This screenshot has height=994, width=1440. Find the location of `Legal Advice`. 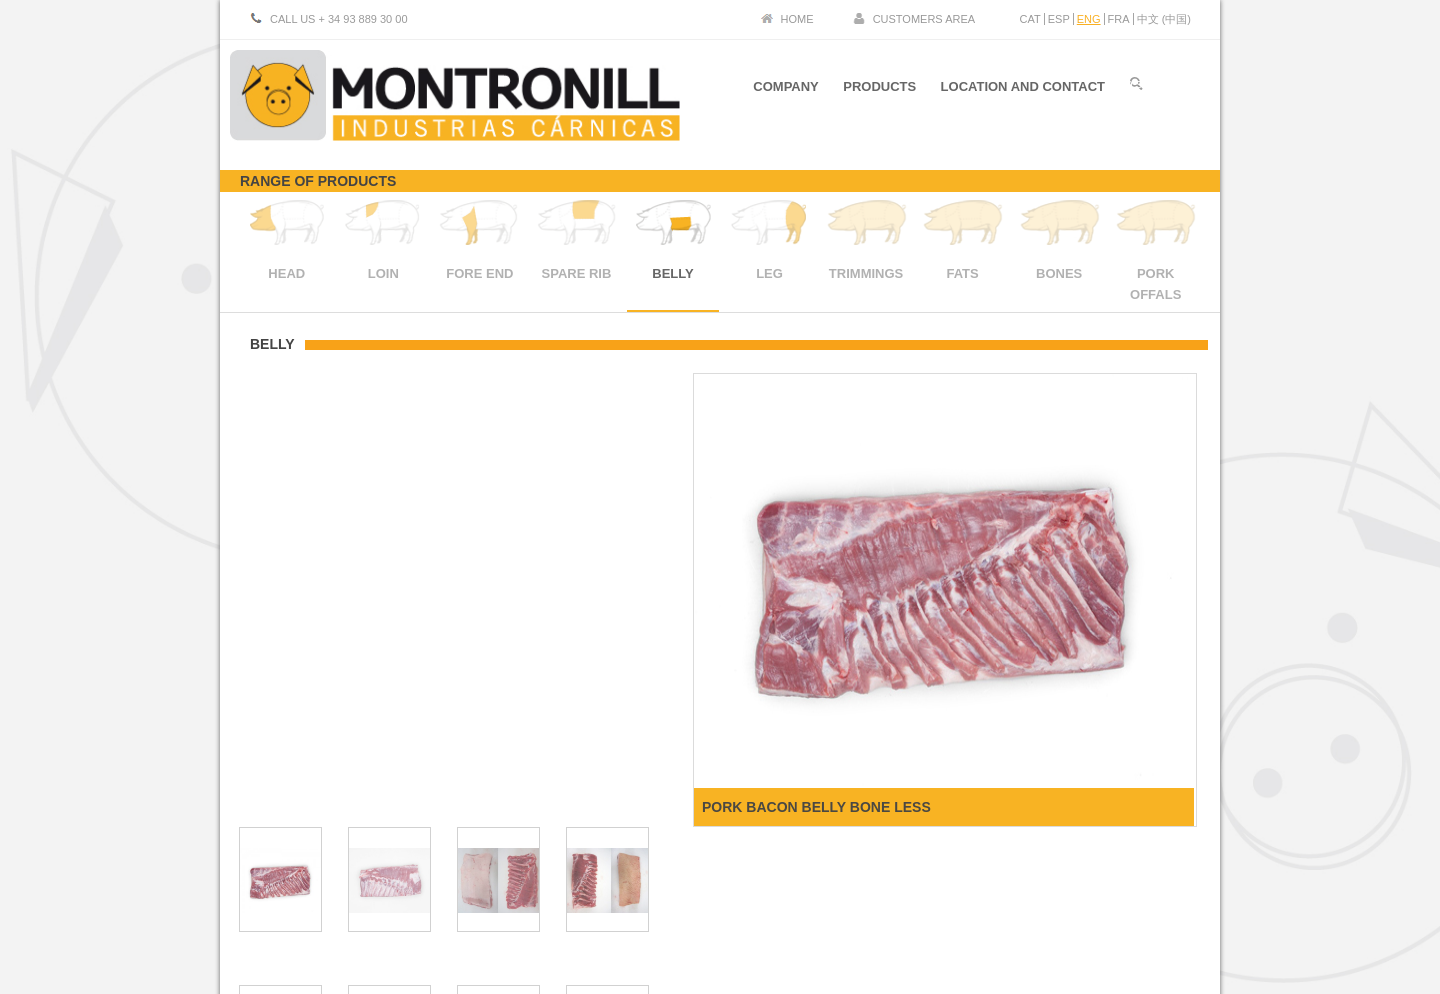

Legal Advice is located at coordinates (1079, 905).